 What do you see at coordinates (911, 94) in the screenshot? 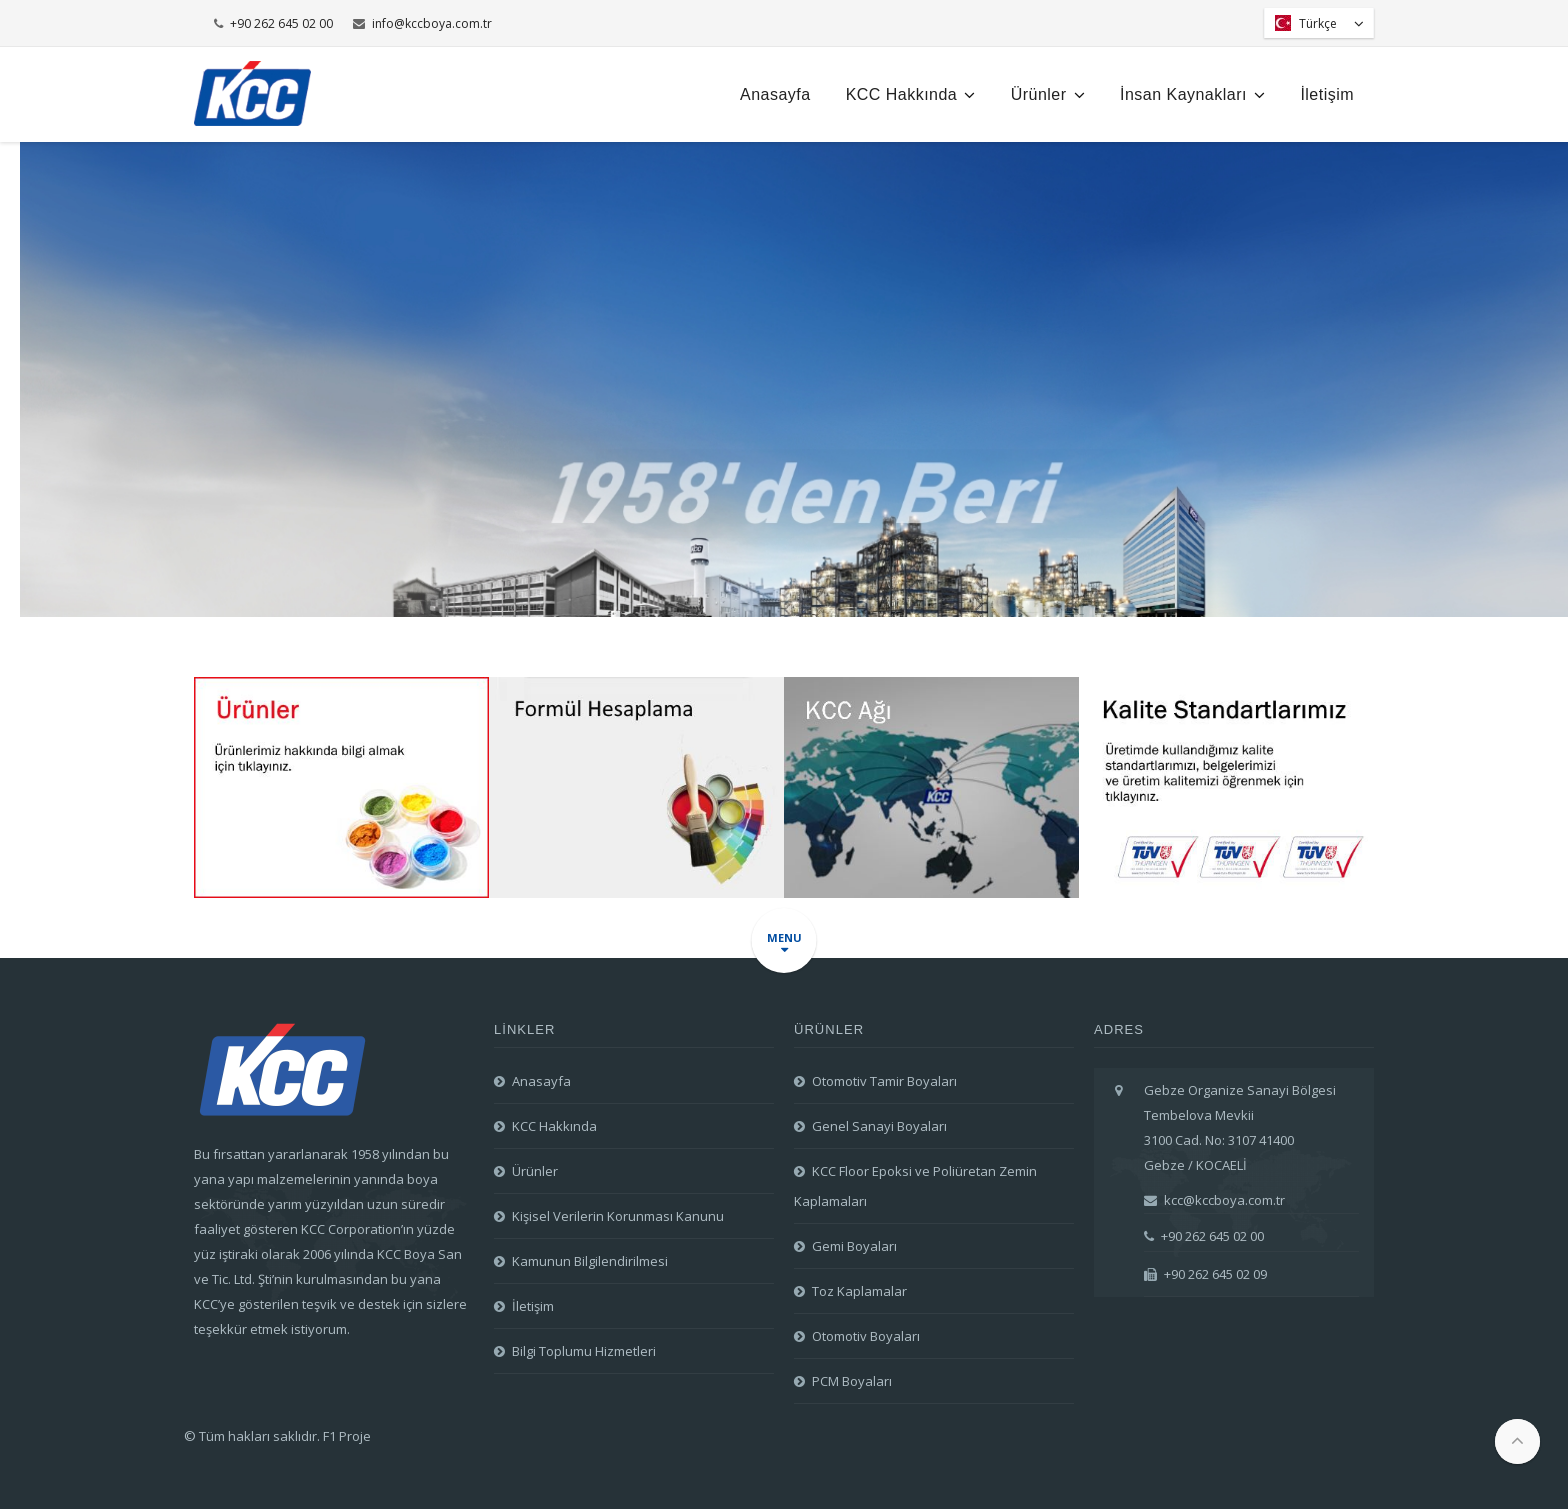
I see `KCC Hakkında` at bounding box center [911, 94].